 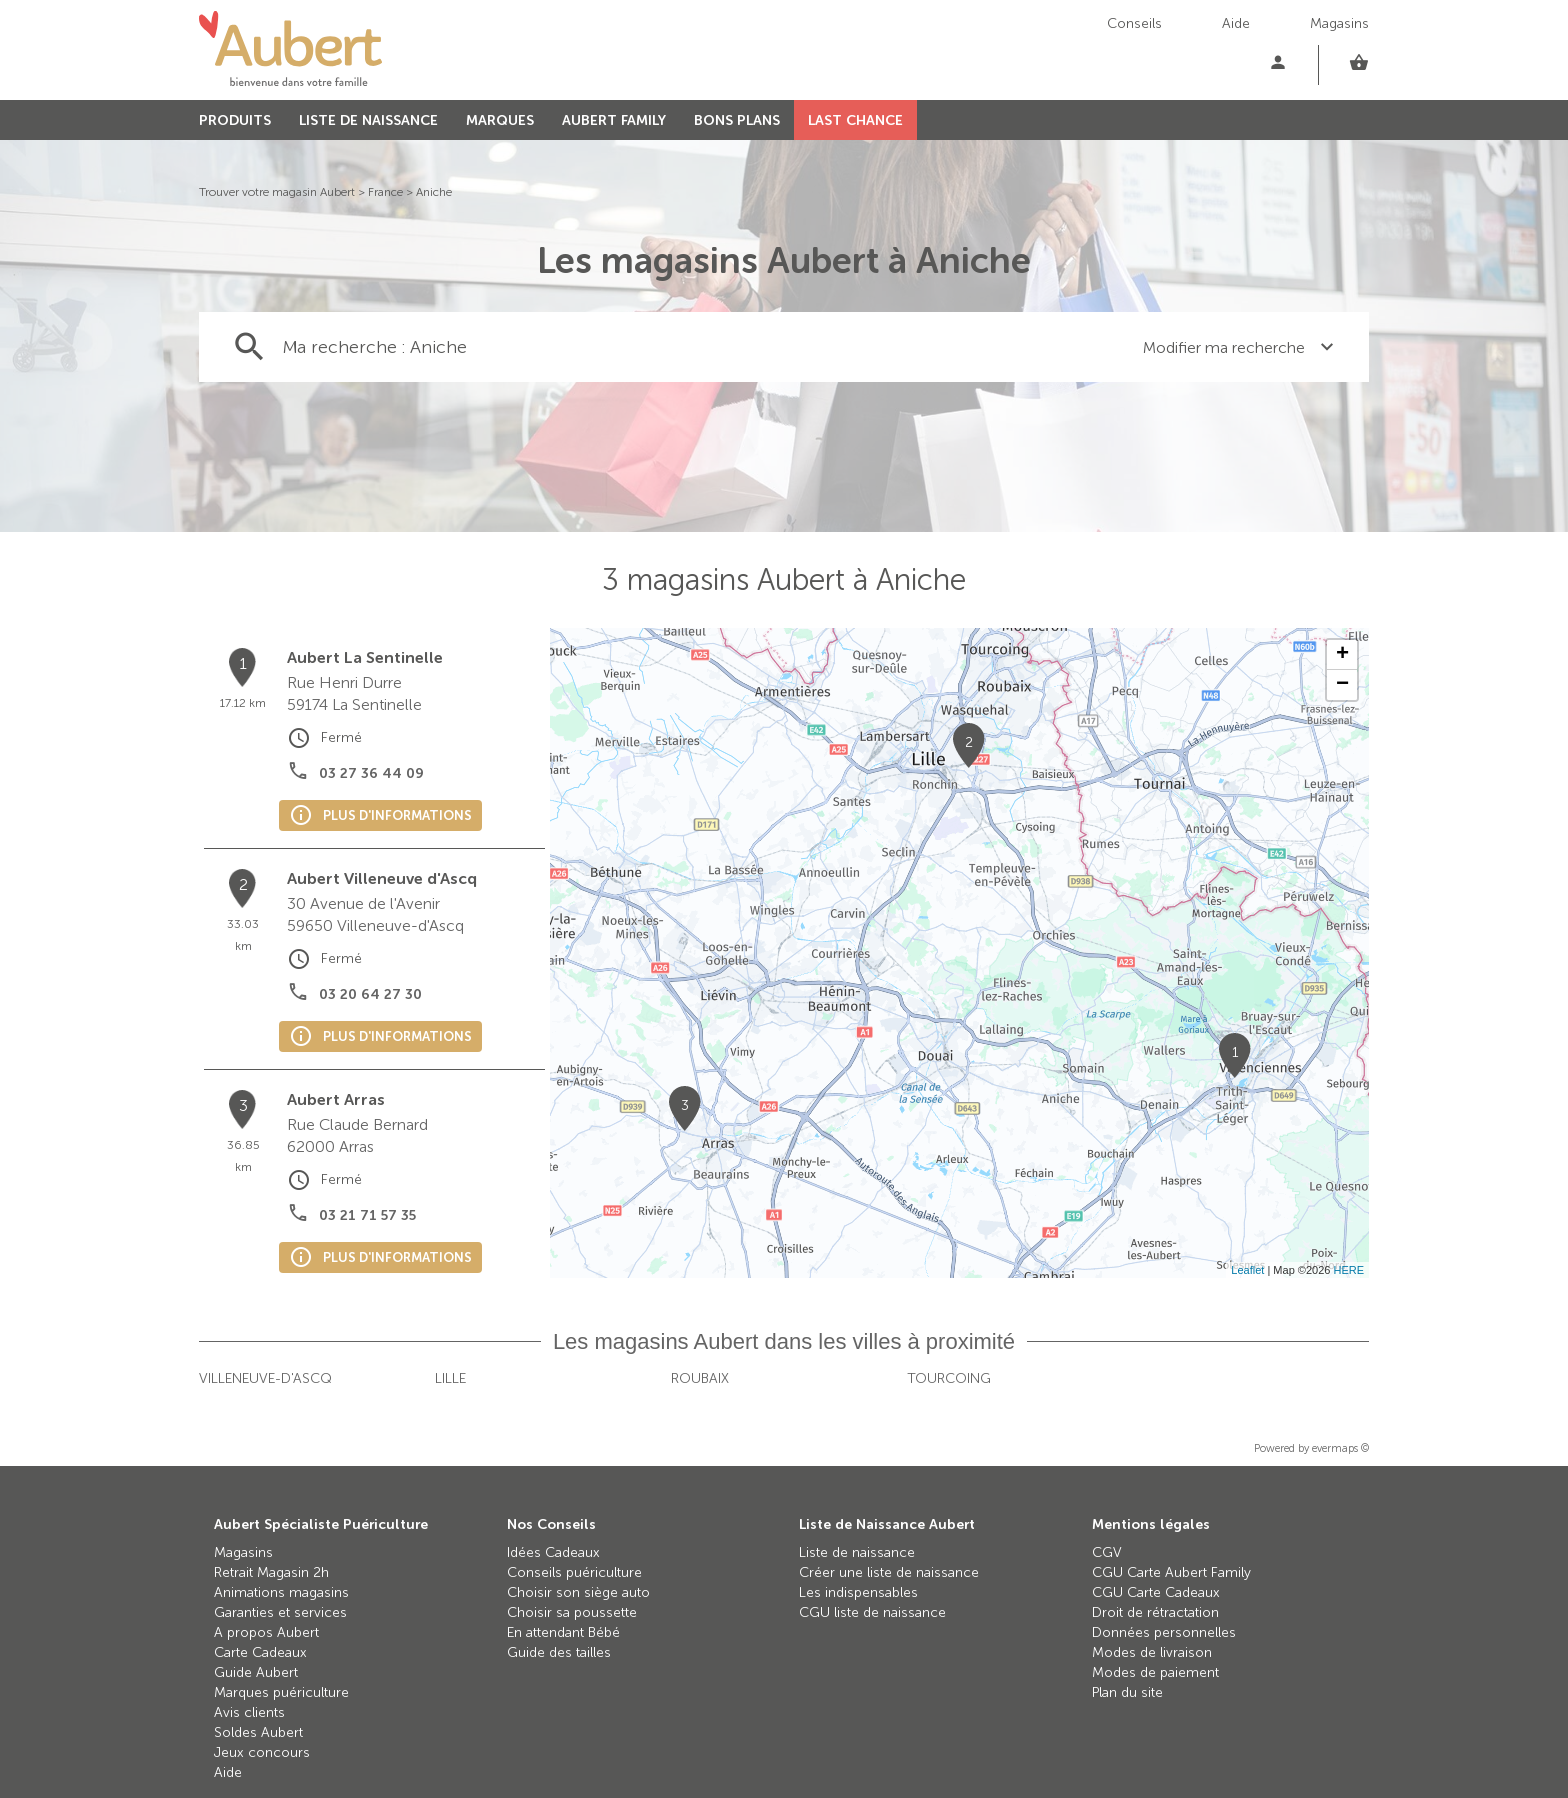 I want to click on Roubaix, so click(x=700, y=1378).